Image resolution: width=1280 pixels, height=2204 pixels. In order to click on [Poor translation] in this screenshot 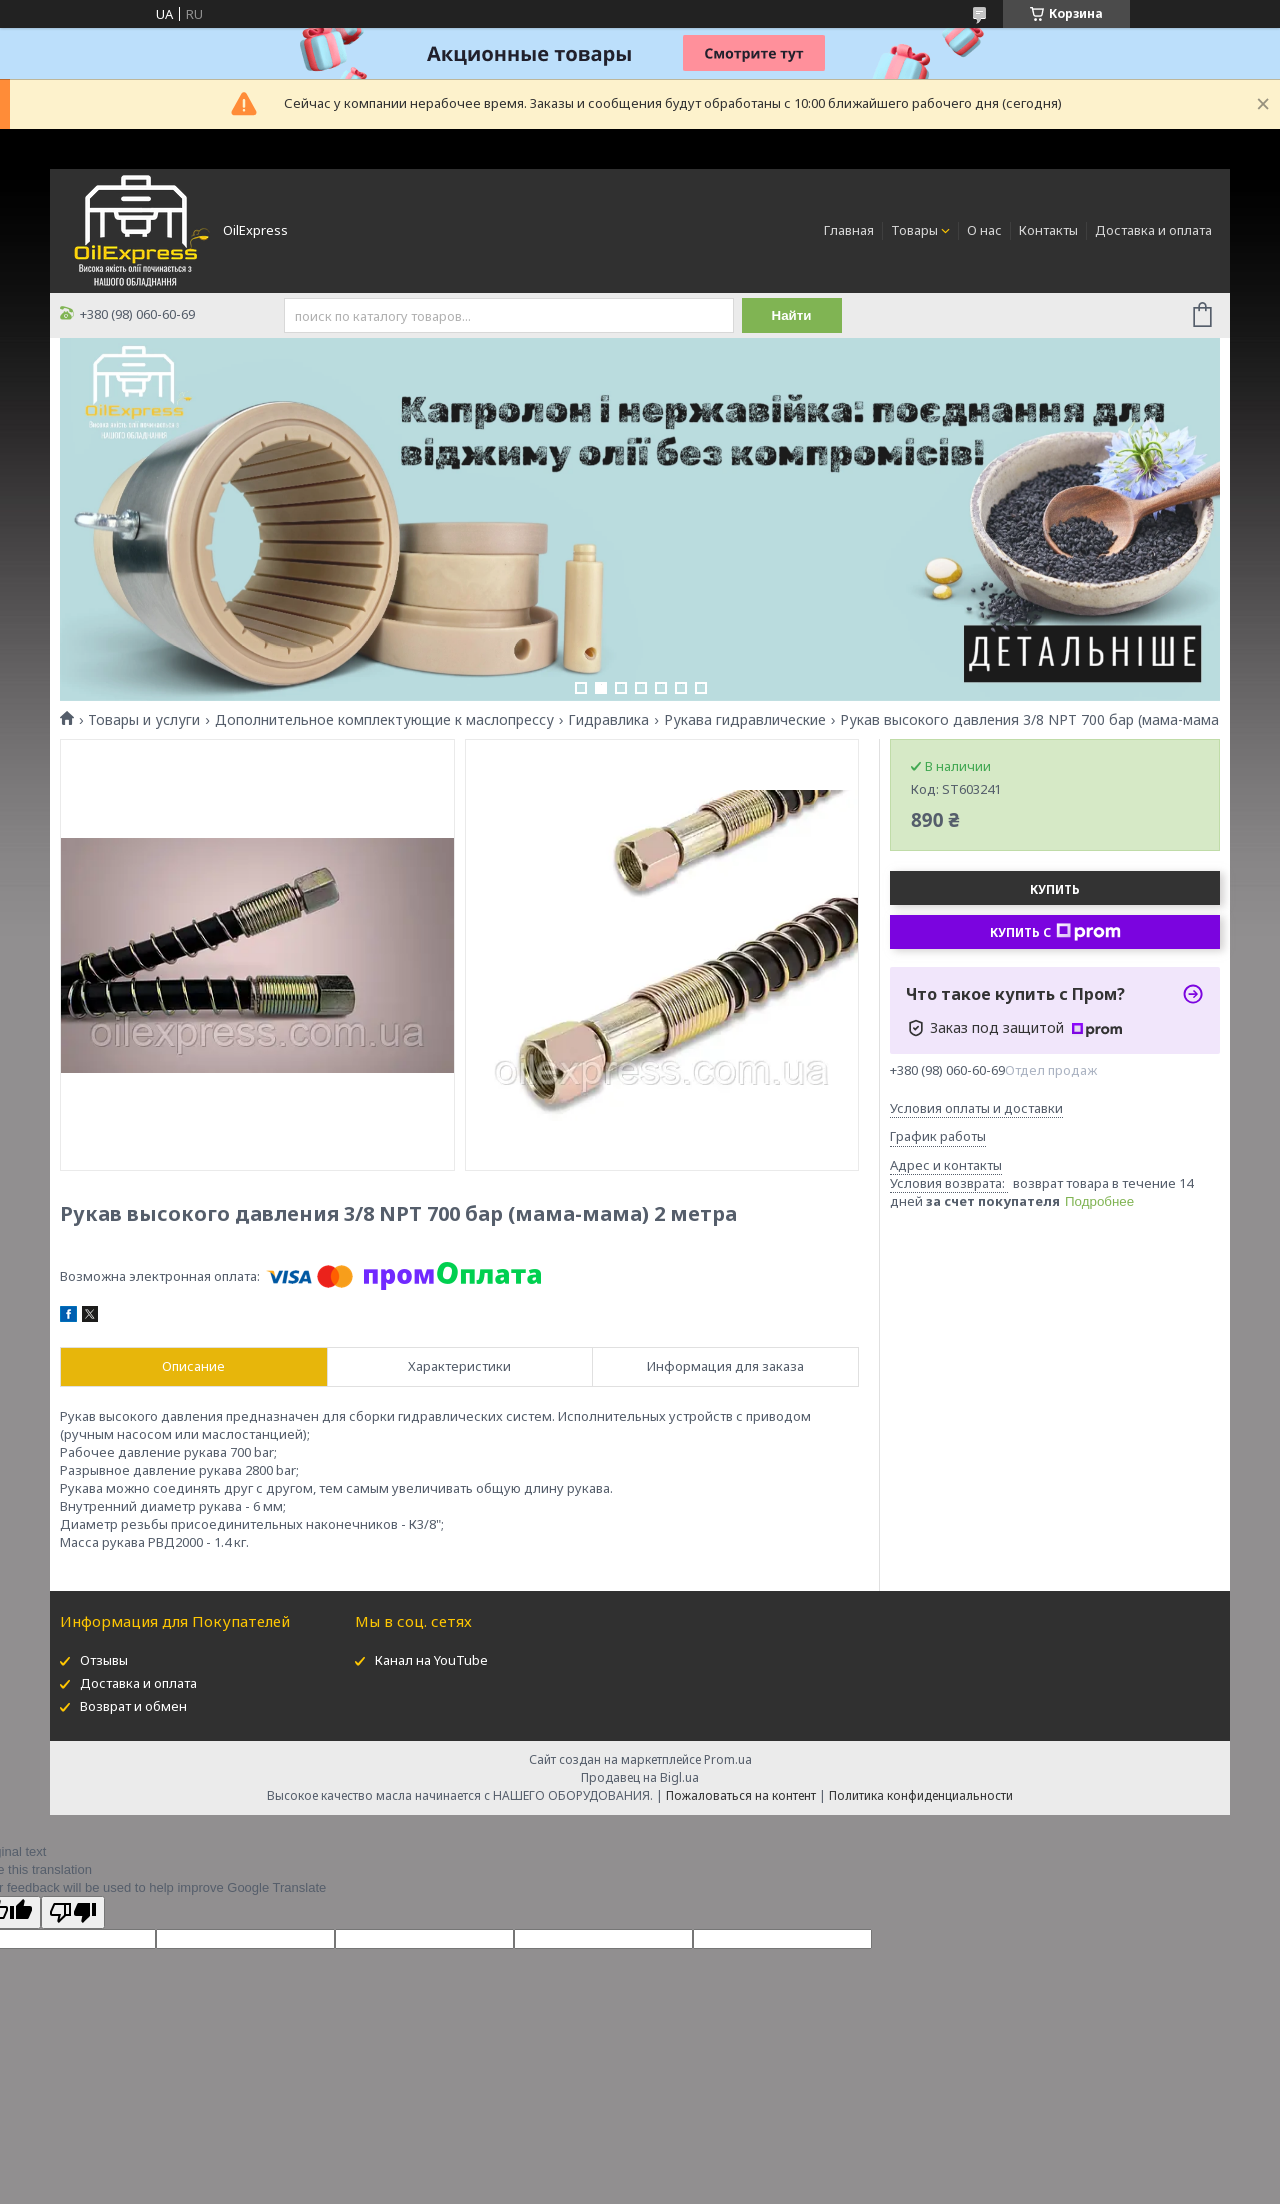, I will do `click(73, 1912)`.